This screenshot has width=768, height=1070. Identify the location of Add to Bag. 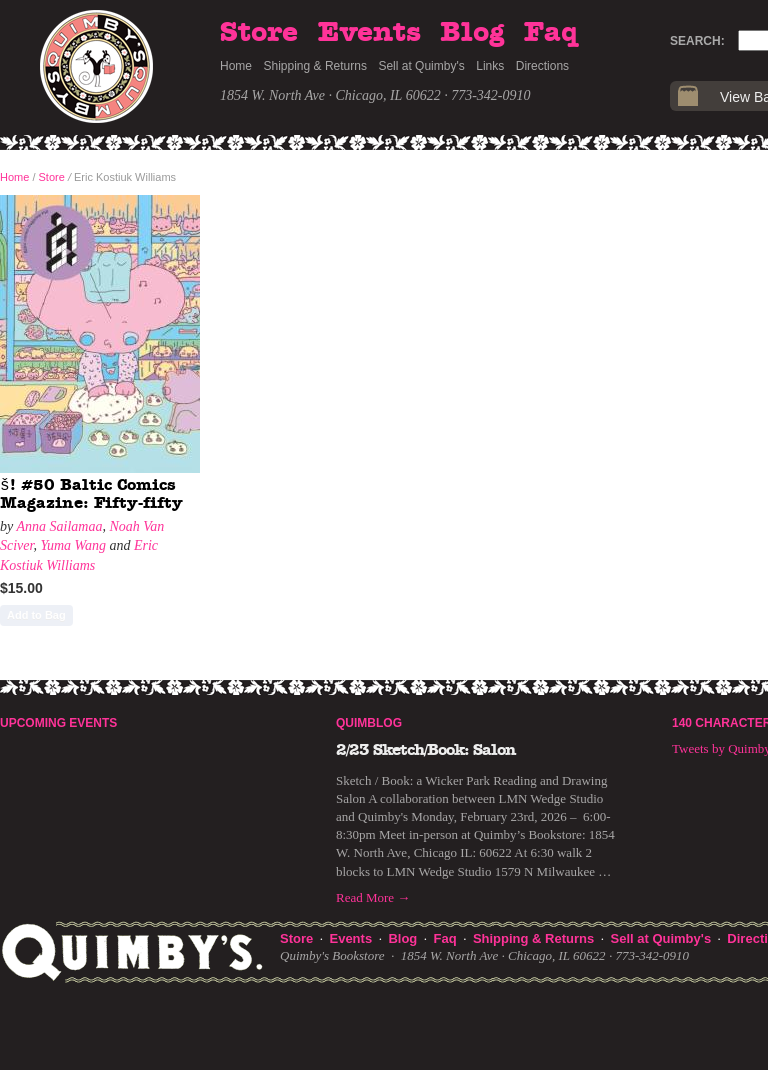
(36, 615).